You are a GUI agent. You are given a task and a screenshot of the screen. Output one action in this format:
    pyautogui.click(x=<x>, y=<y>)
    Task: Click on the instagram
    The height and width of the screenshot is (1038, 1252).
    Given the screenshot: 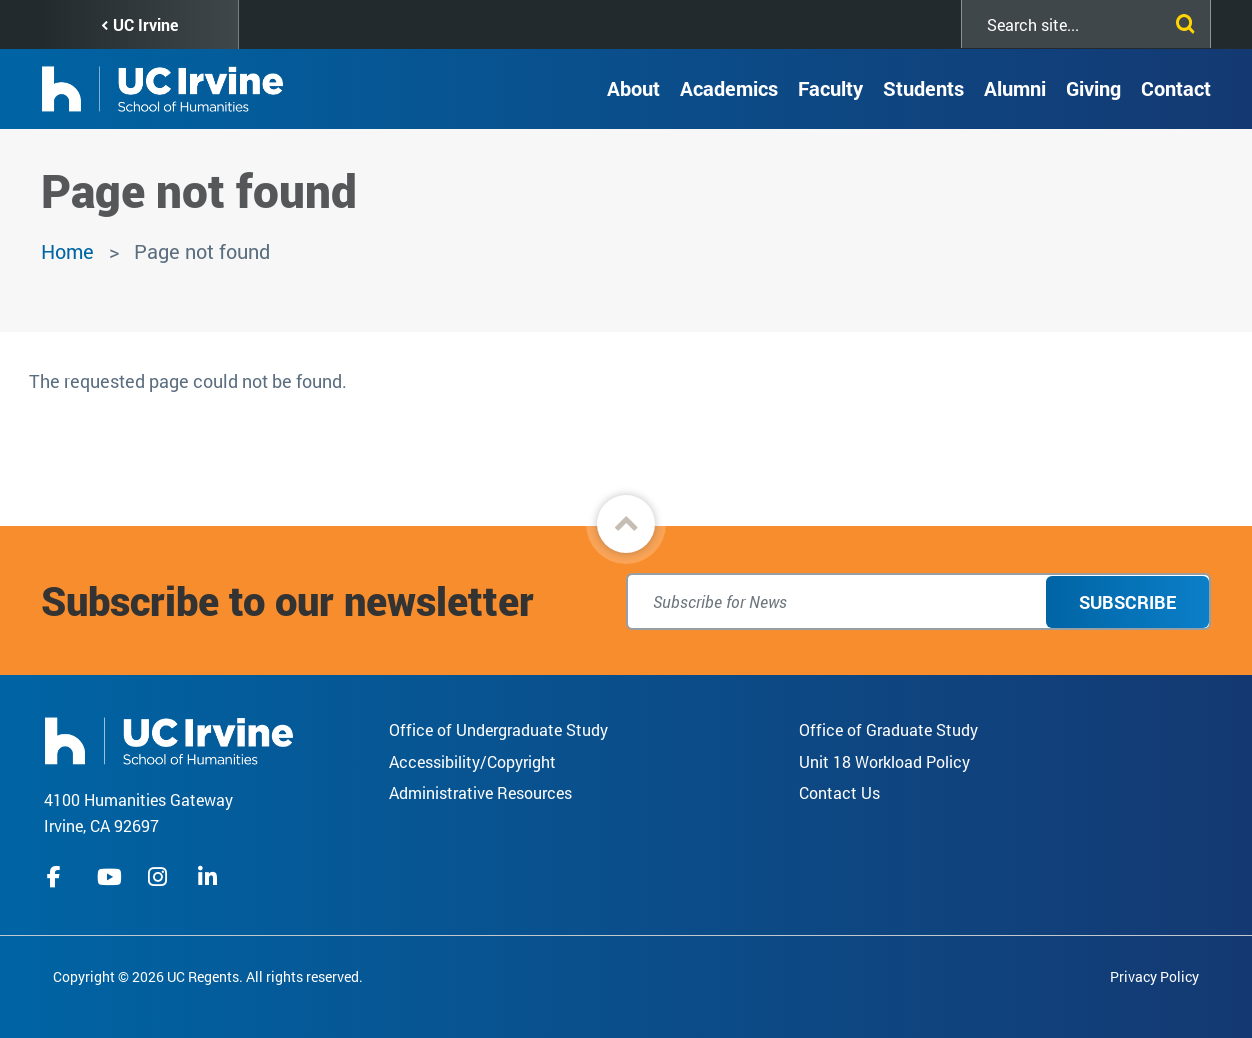 What is the action you would take?
    pyautogui.click(x=160, y=877)
    